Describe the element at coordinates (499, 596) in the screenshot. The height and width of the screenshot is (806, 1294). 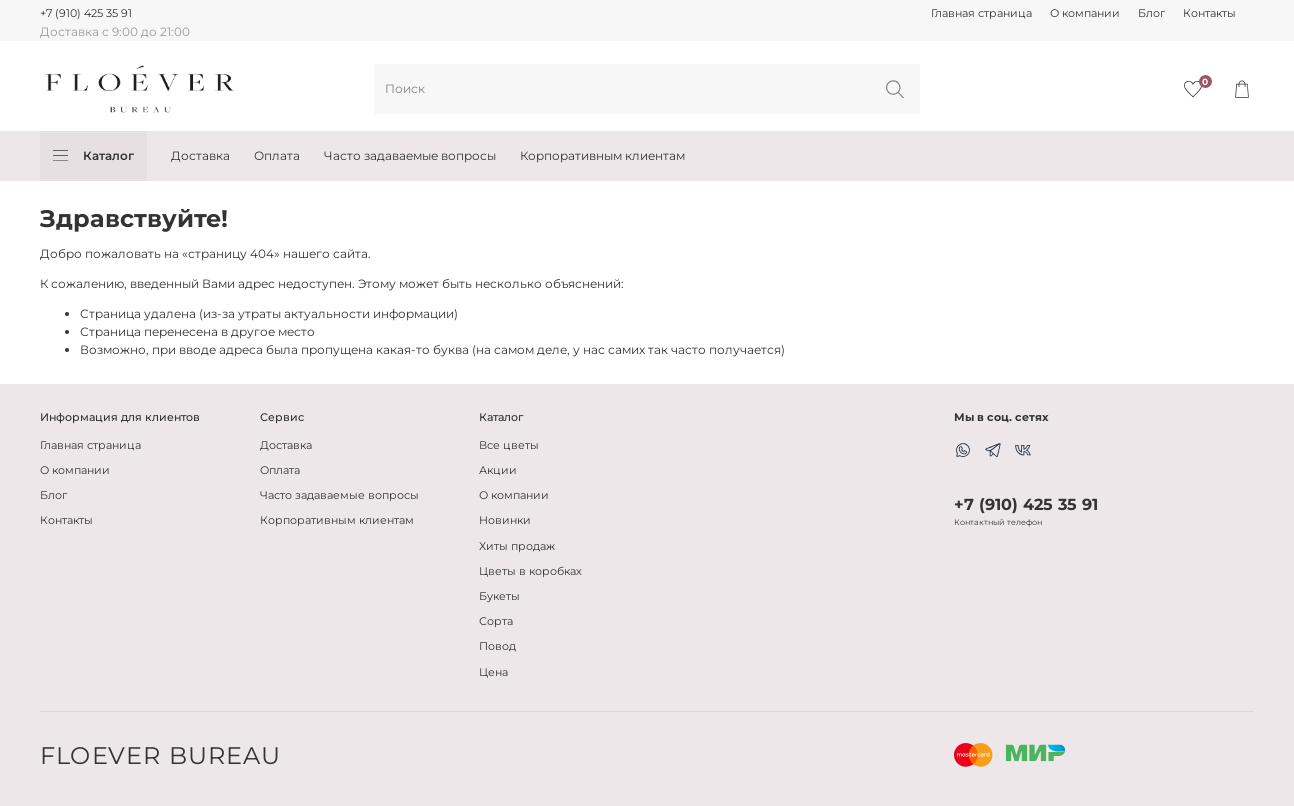
I see `Букеты` at that location.